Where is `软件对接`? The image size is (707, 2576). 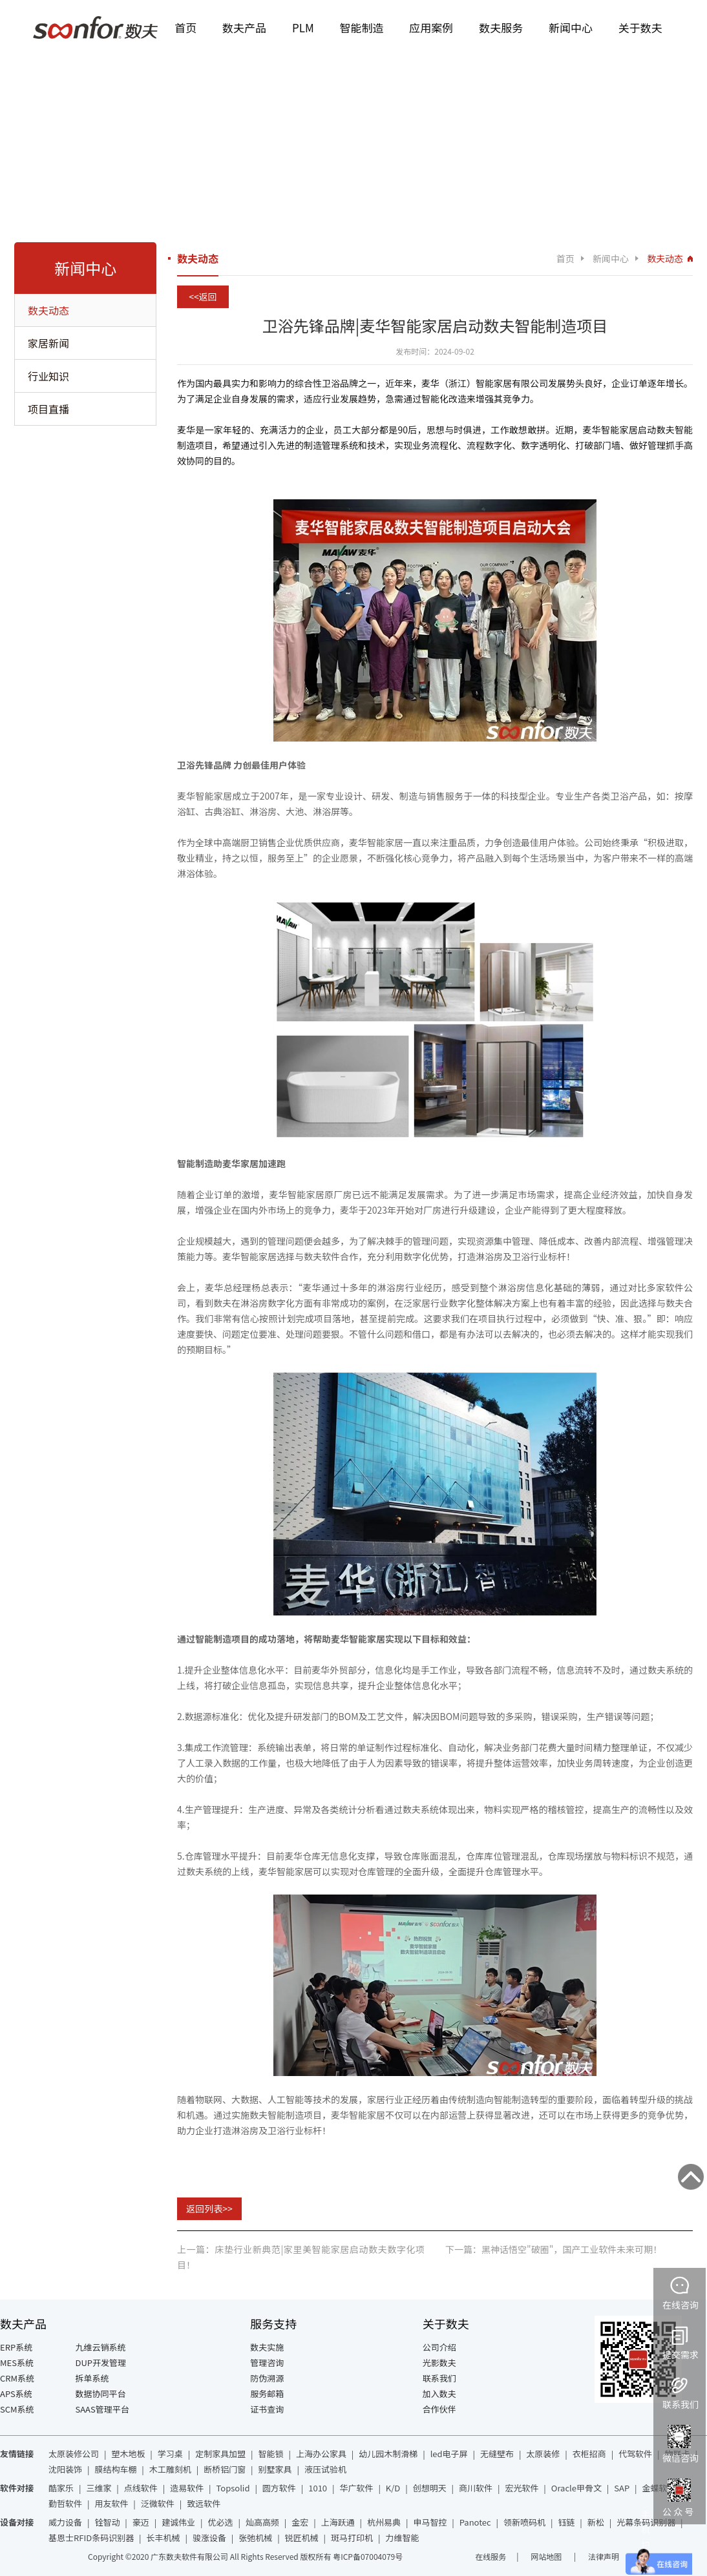 软件对接 is located at coordinates (17, 2488).